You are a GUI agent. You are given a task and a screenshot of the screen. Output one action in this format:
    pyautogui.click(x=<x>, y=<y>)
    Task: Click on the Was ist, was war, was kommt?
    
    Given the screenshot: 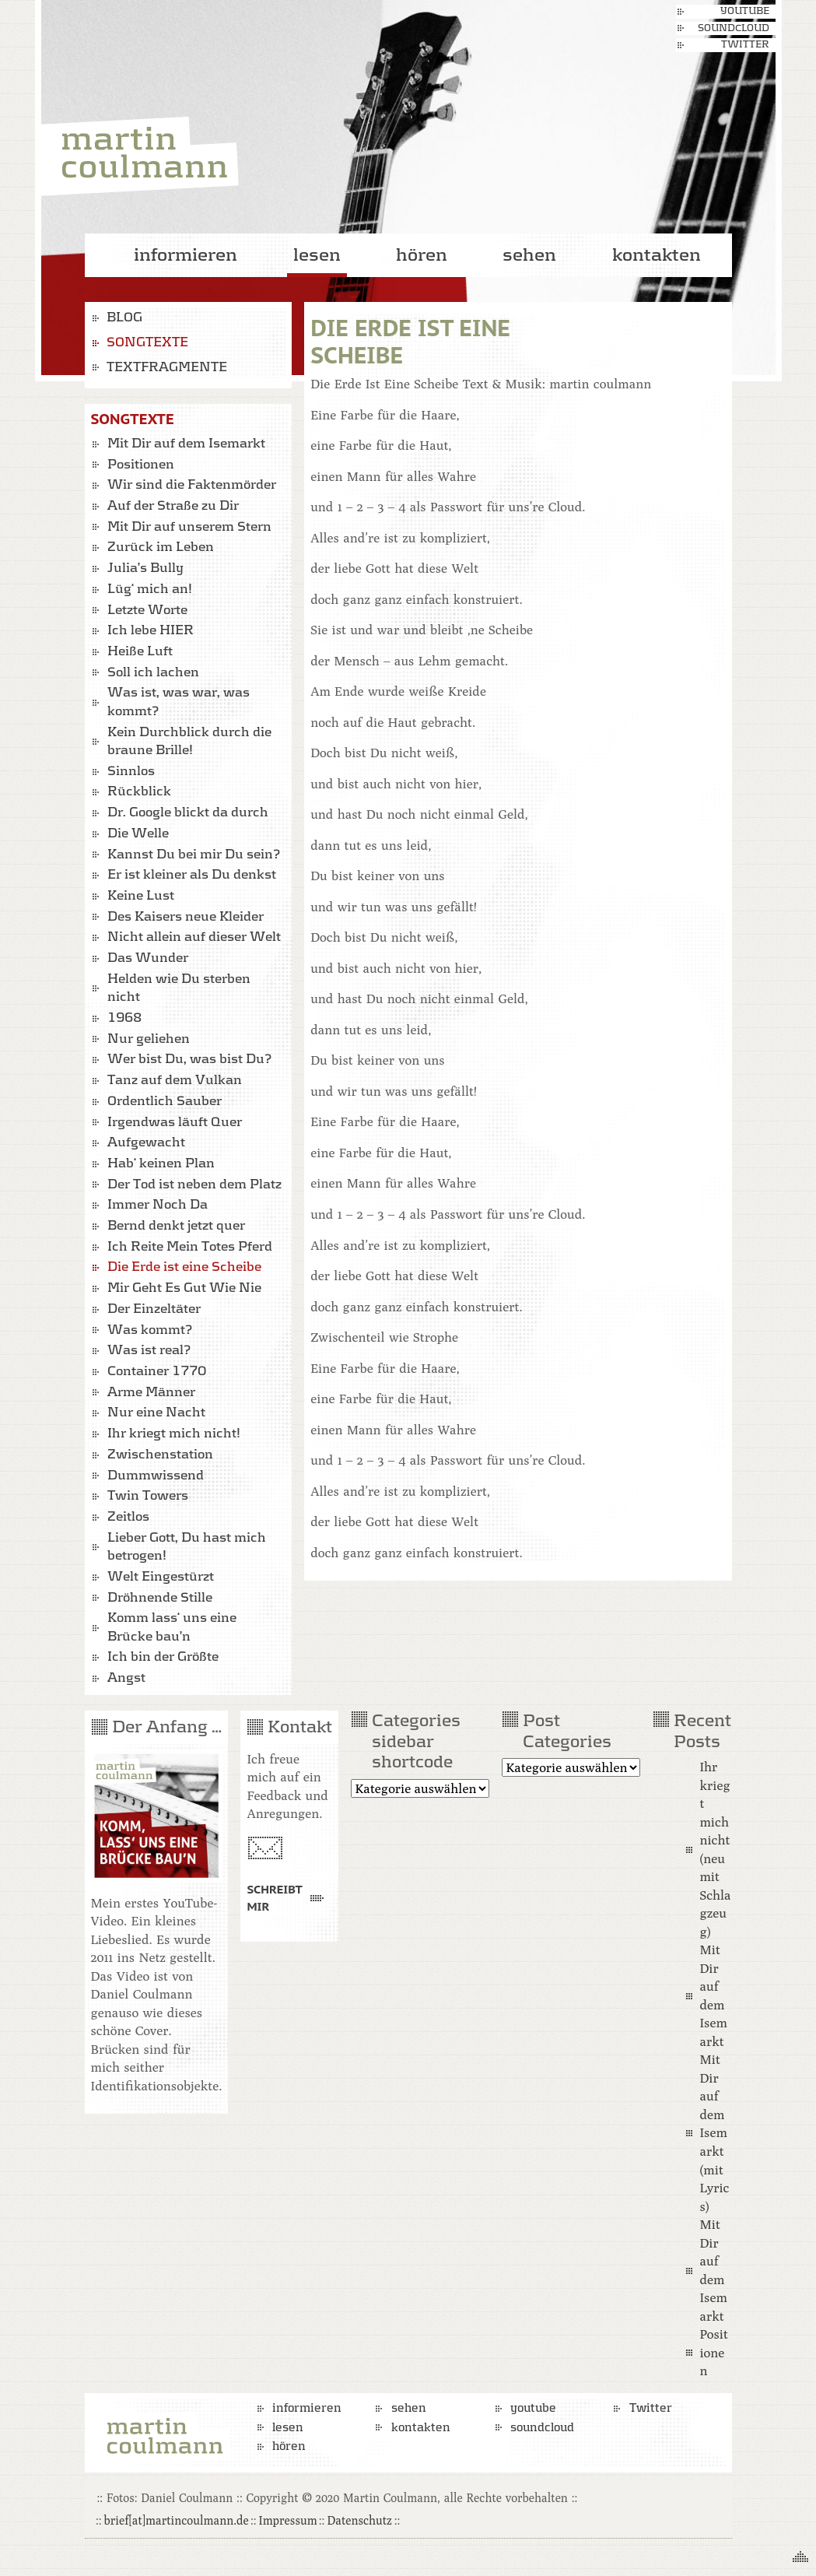 What is the action you would take?
    pyautogui.click(x=178, y=702)
    